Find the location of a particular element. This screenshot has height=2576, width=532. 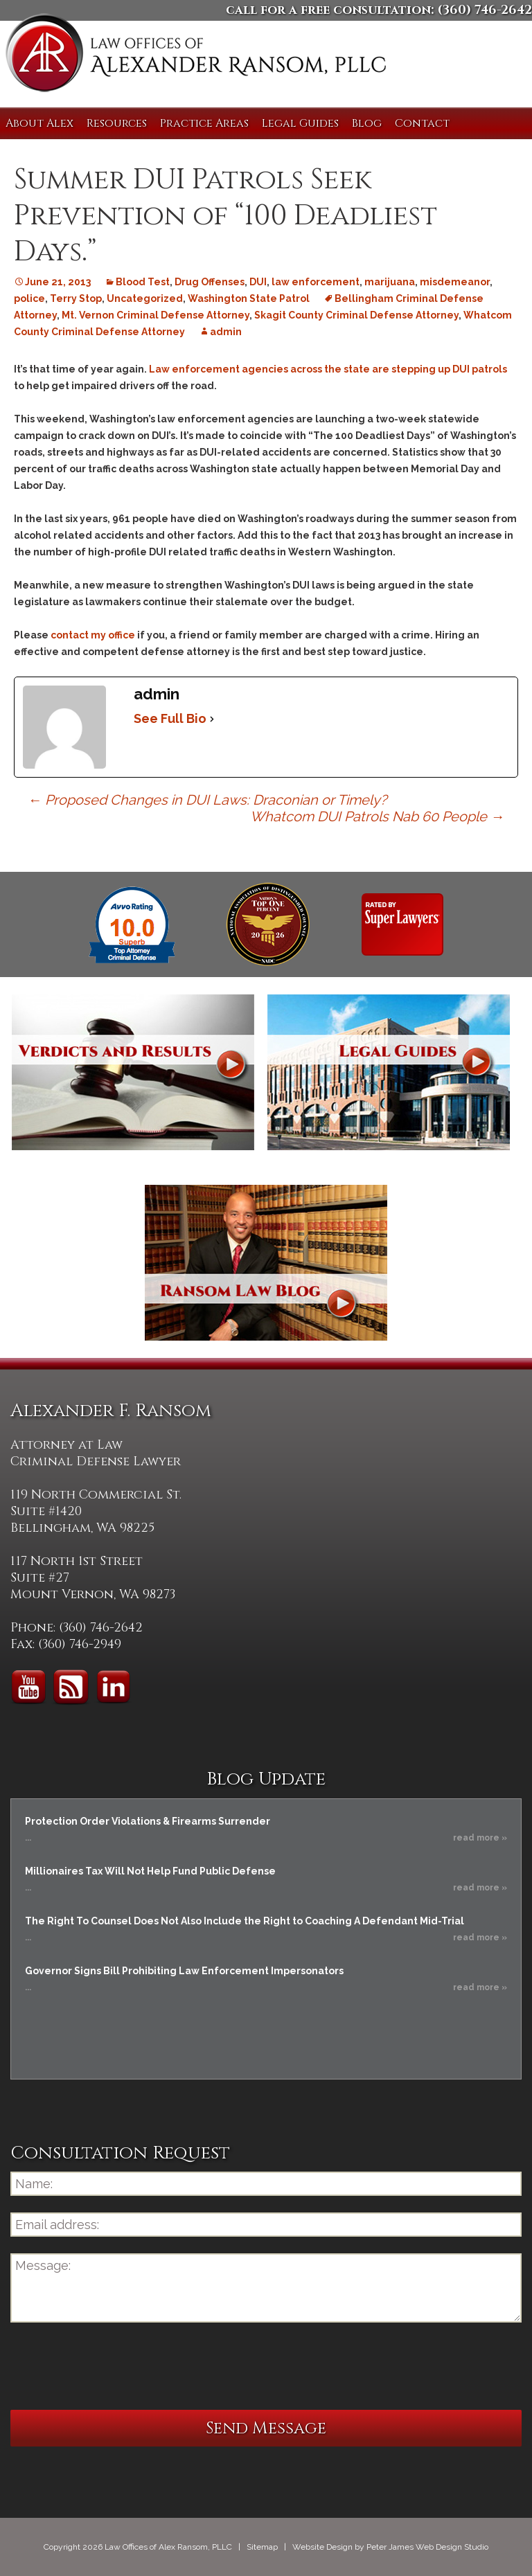

Proposed Changes in DUI Laws: Draconian or Timely? is located at coordinates (207, 799).